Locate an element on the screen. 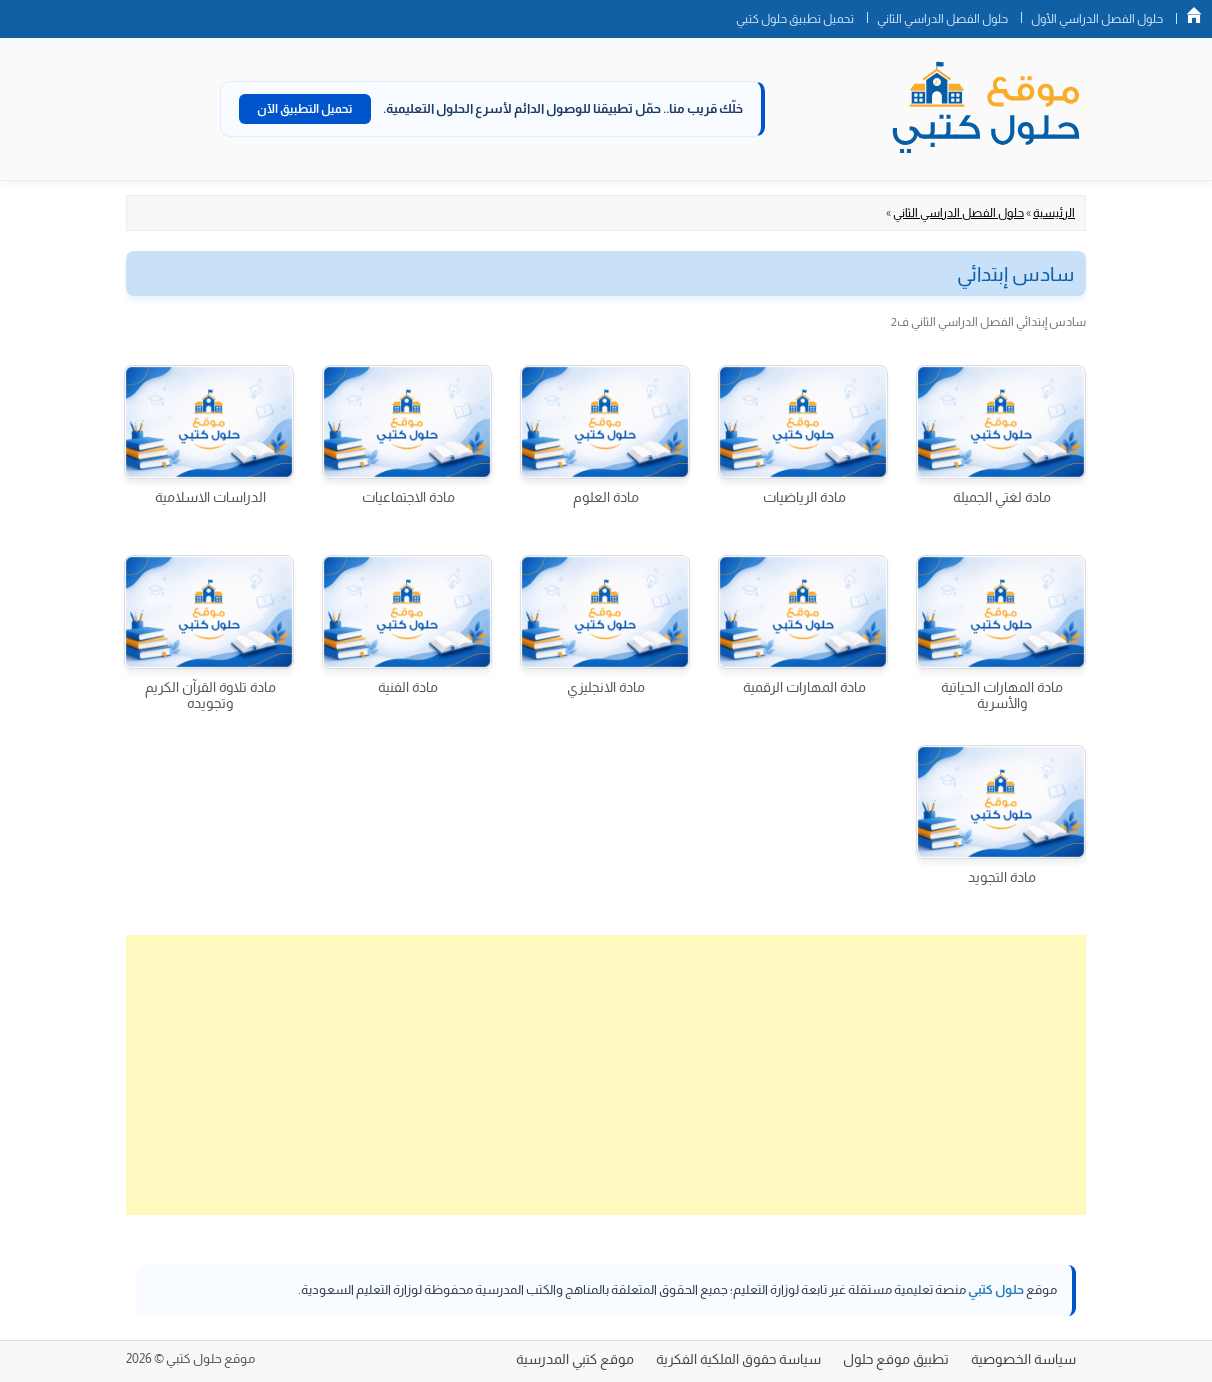  الصفحة الرئيسية is located at coordinates (1194, 15).